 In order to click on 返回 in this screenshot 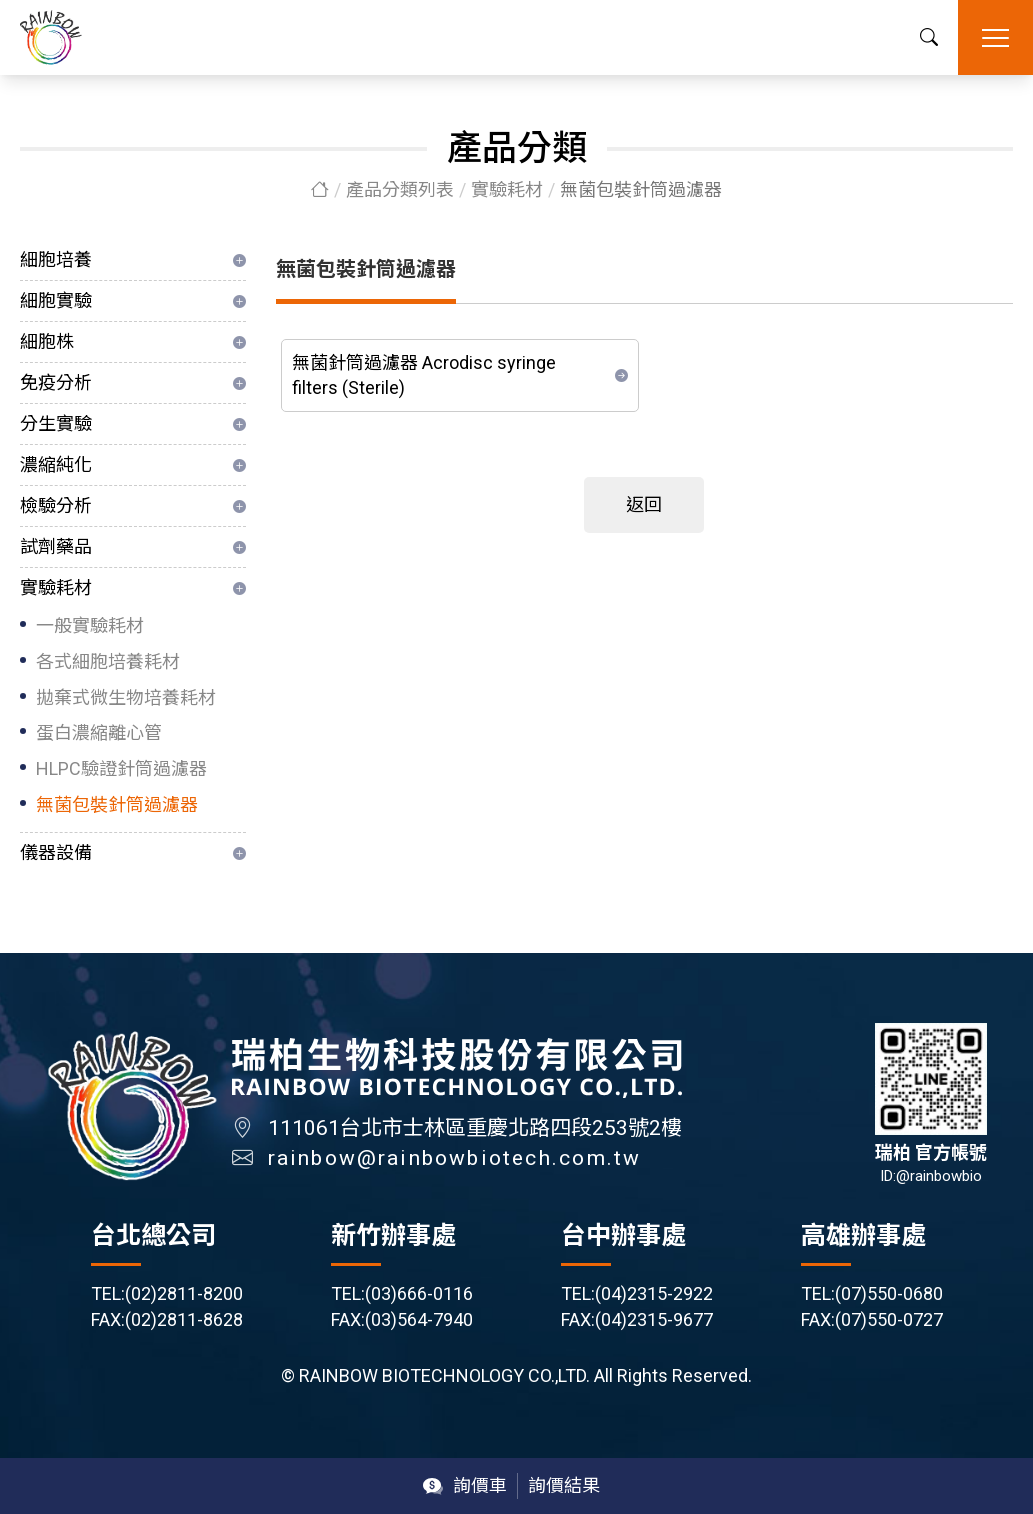, I will do `click(644, 504)`.